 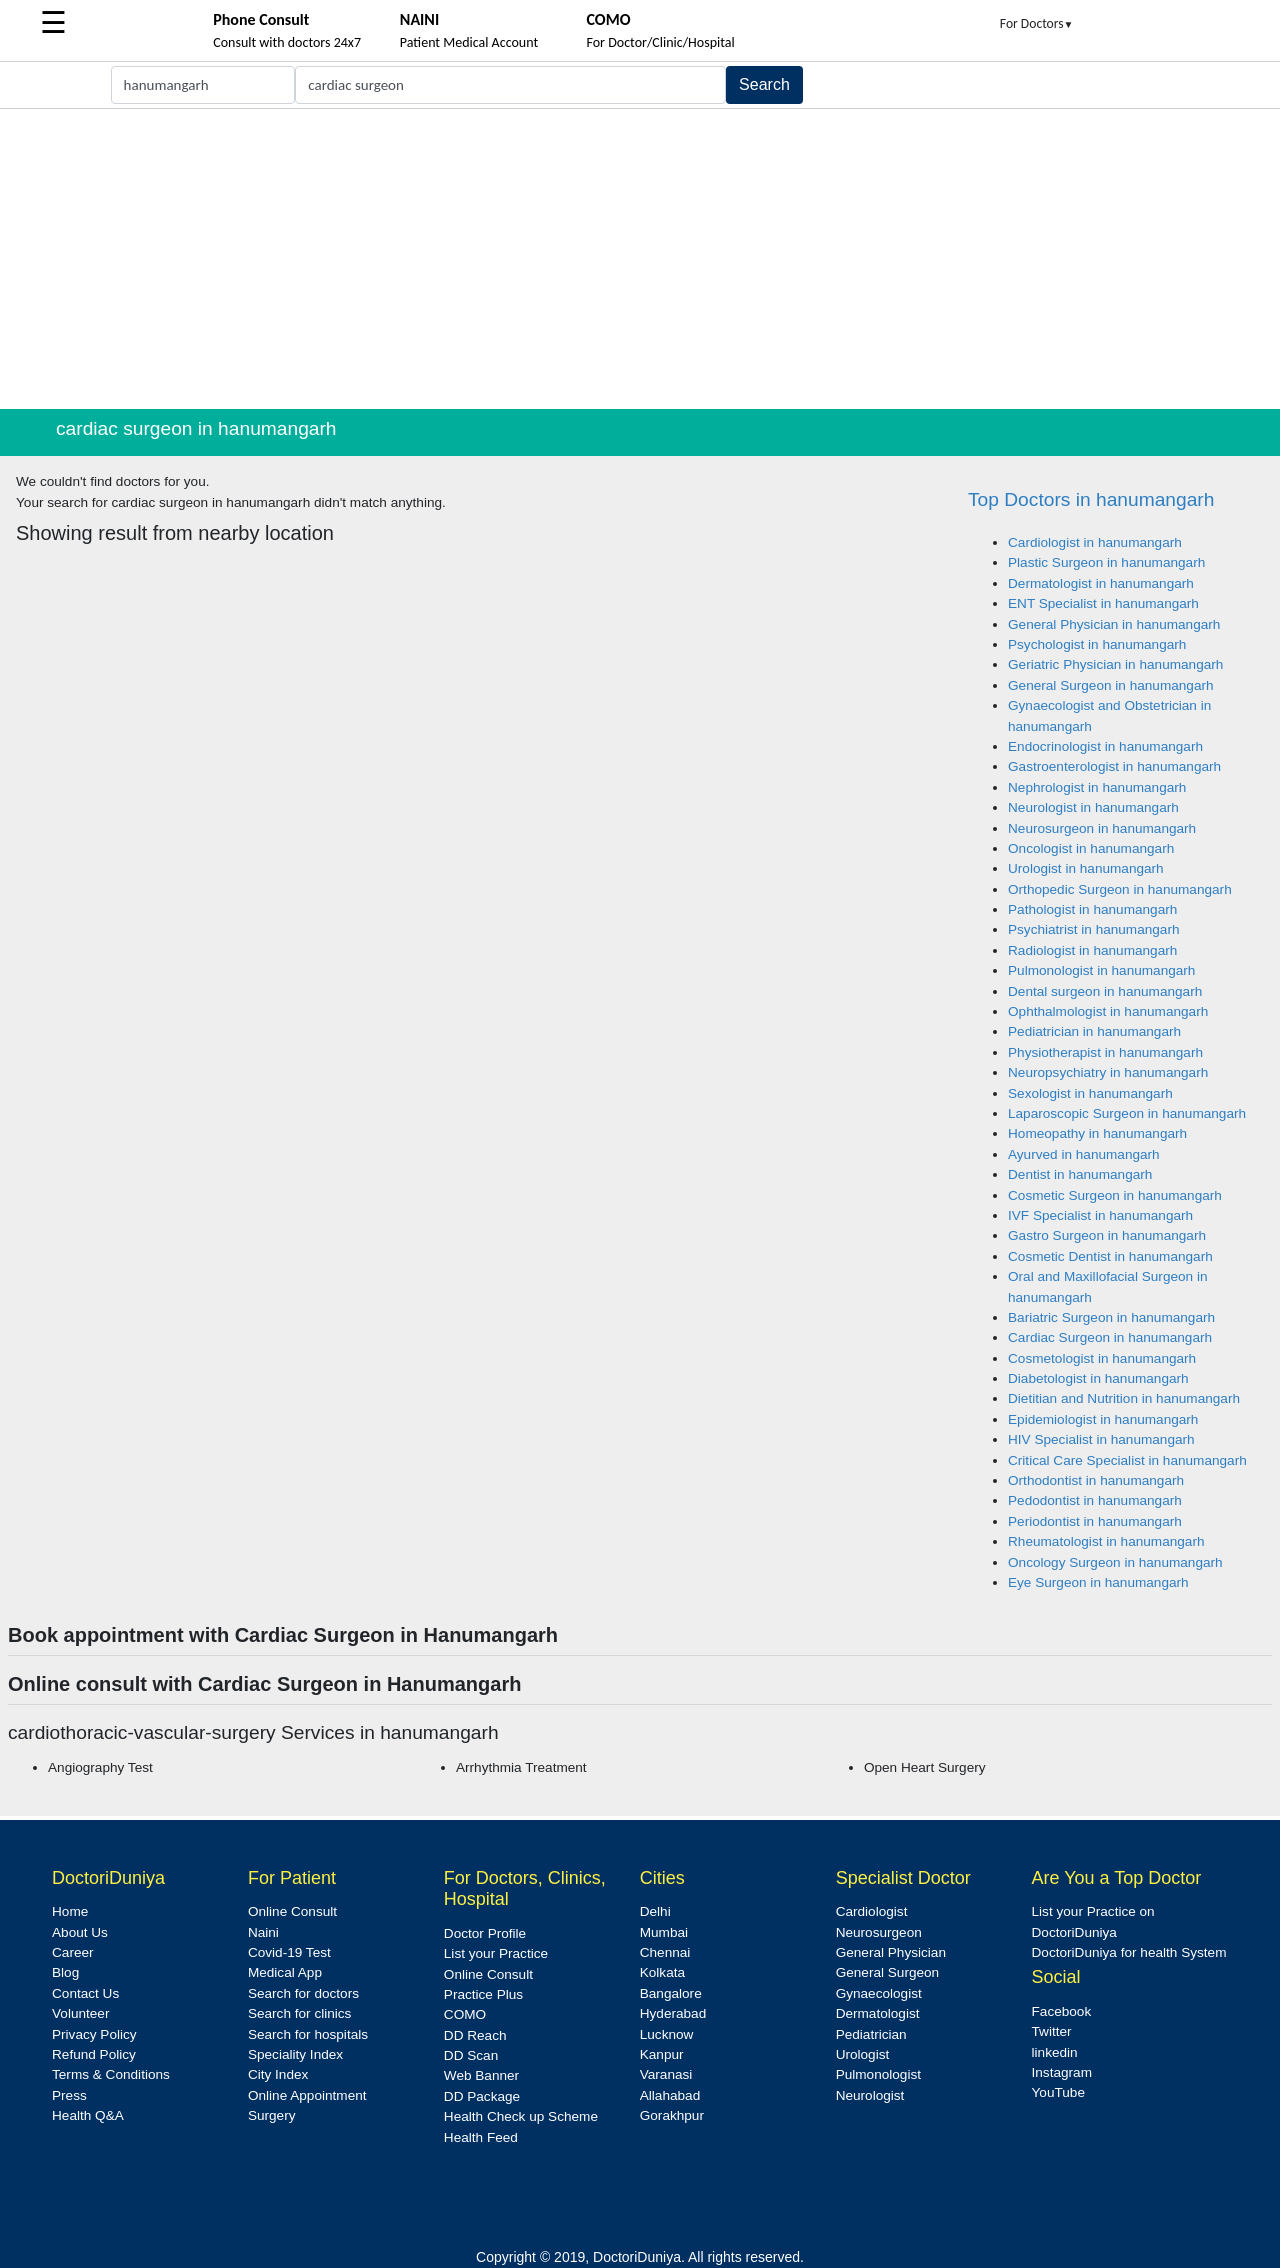 What do you see at coordinates (80, 1932) in the screenshot?
I see `About Us` at bounding box center [80, 1932].